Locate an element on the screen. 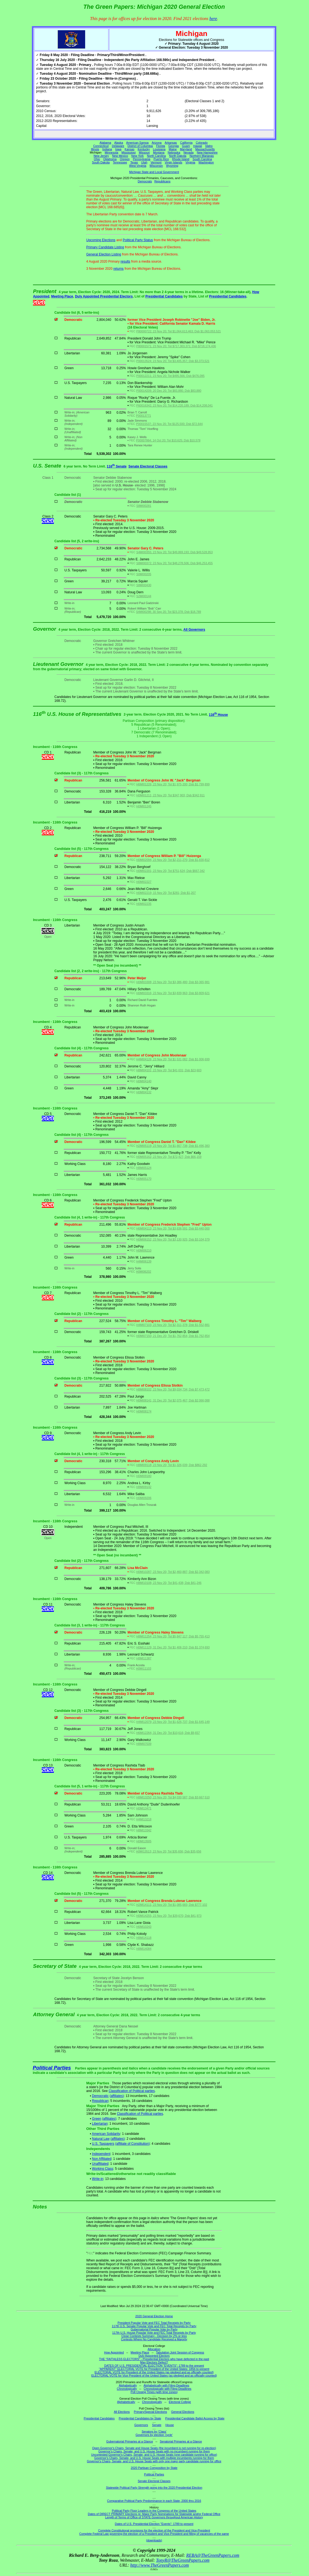  Complete Federal Law governing the election of a President and Vice-President and filling of vacancies of the same is located at coordinates (154, 2533).